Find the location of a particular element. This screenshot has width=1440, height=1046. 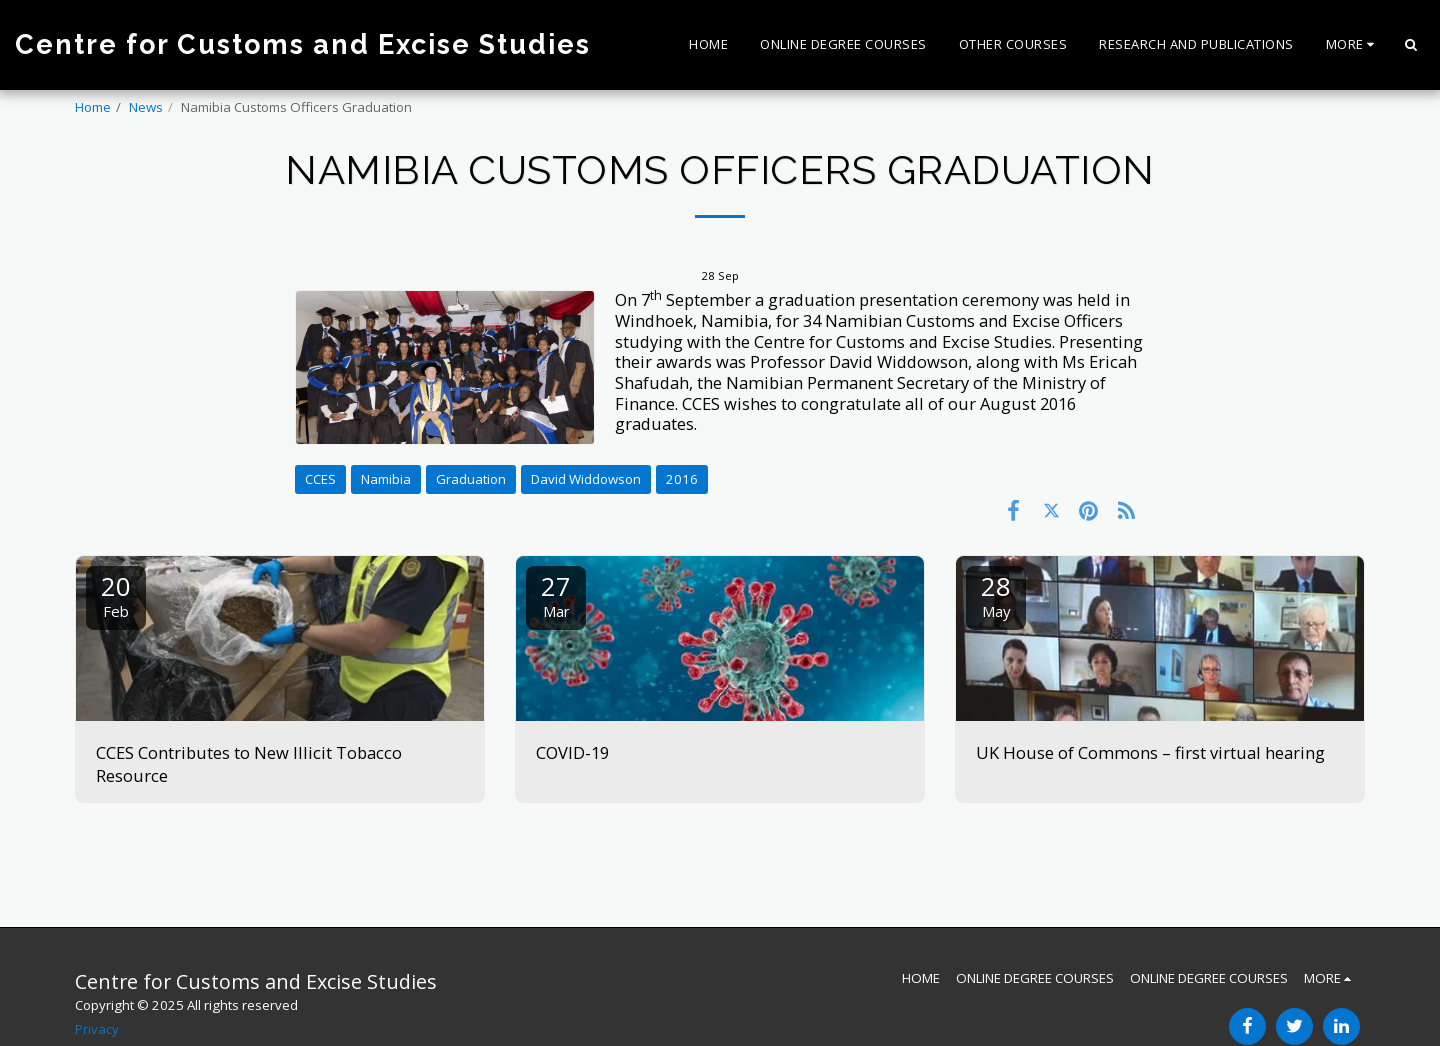

Namibia is located at coordinates (386, 479).